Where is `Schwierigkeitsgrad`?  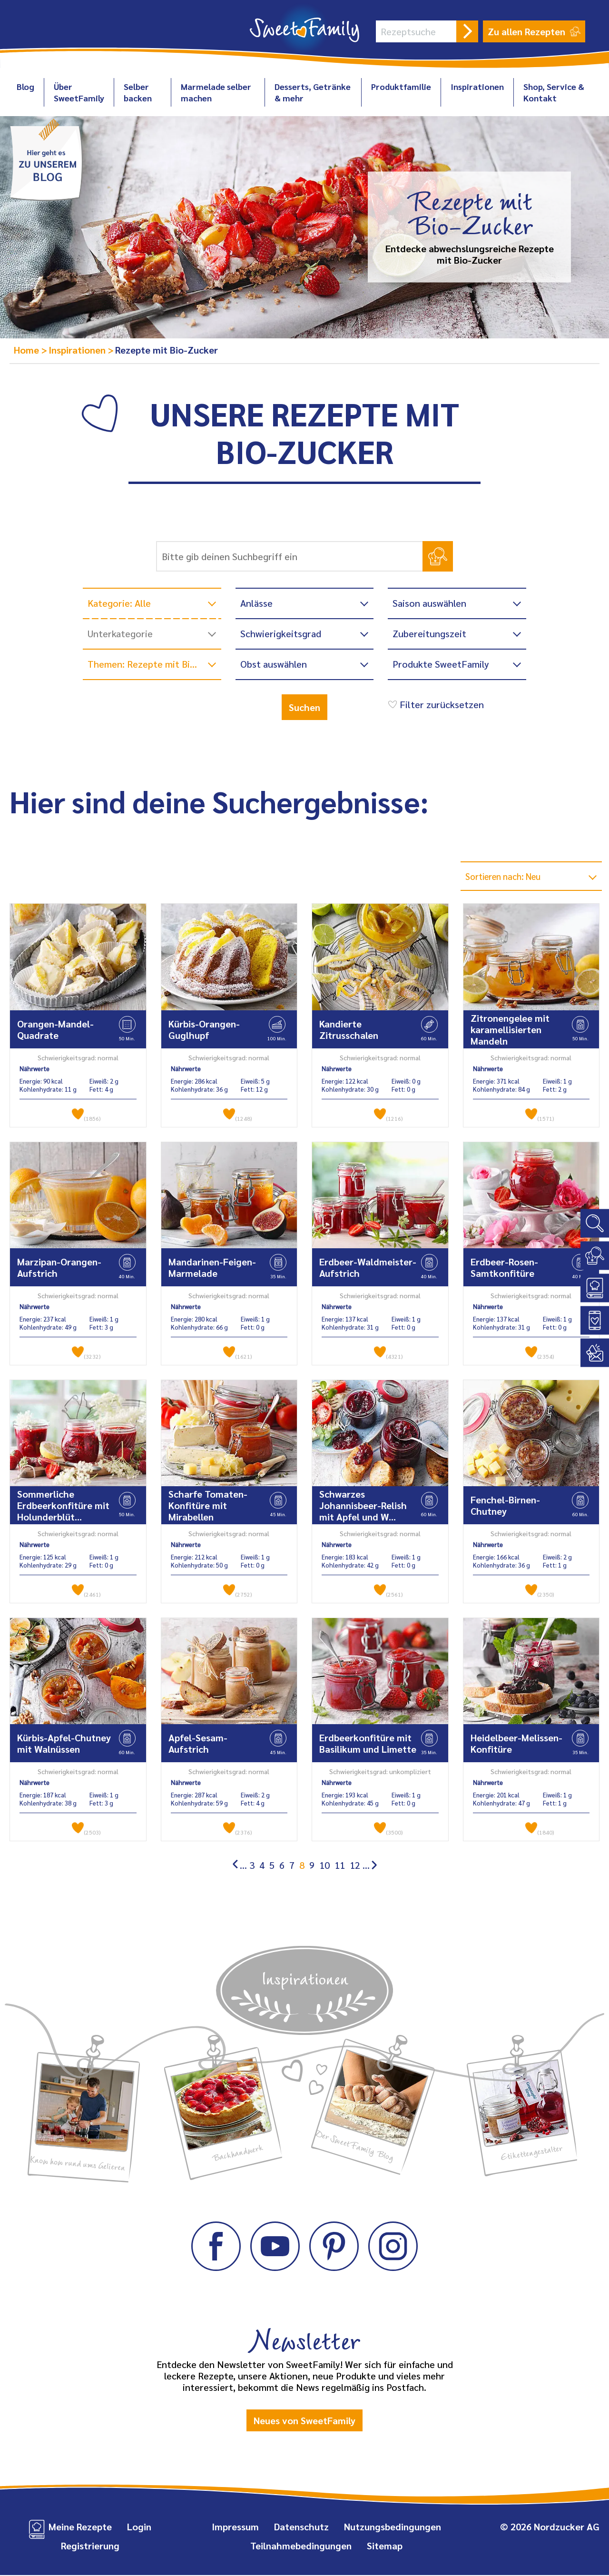 Schwierigkeitsgrad is located at coordinates (280, 633).